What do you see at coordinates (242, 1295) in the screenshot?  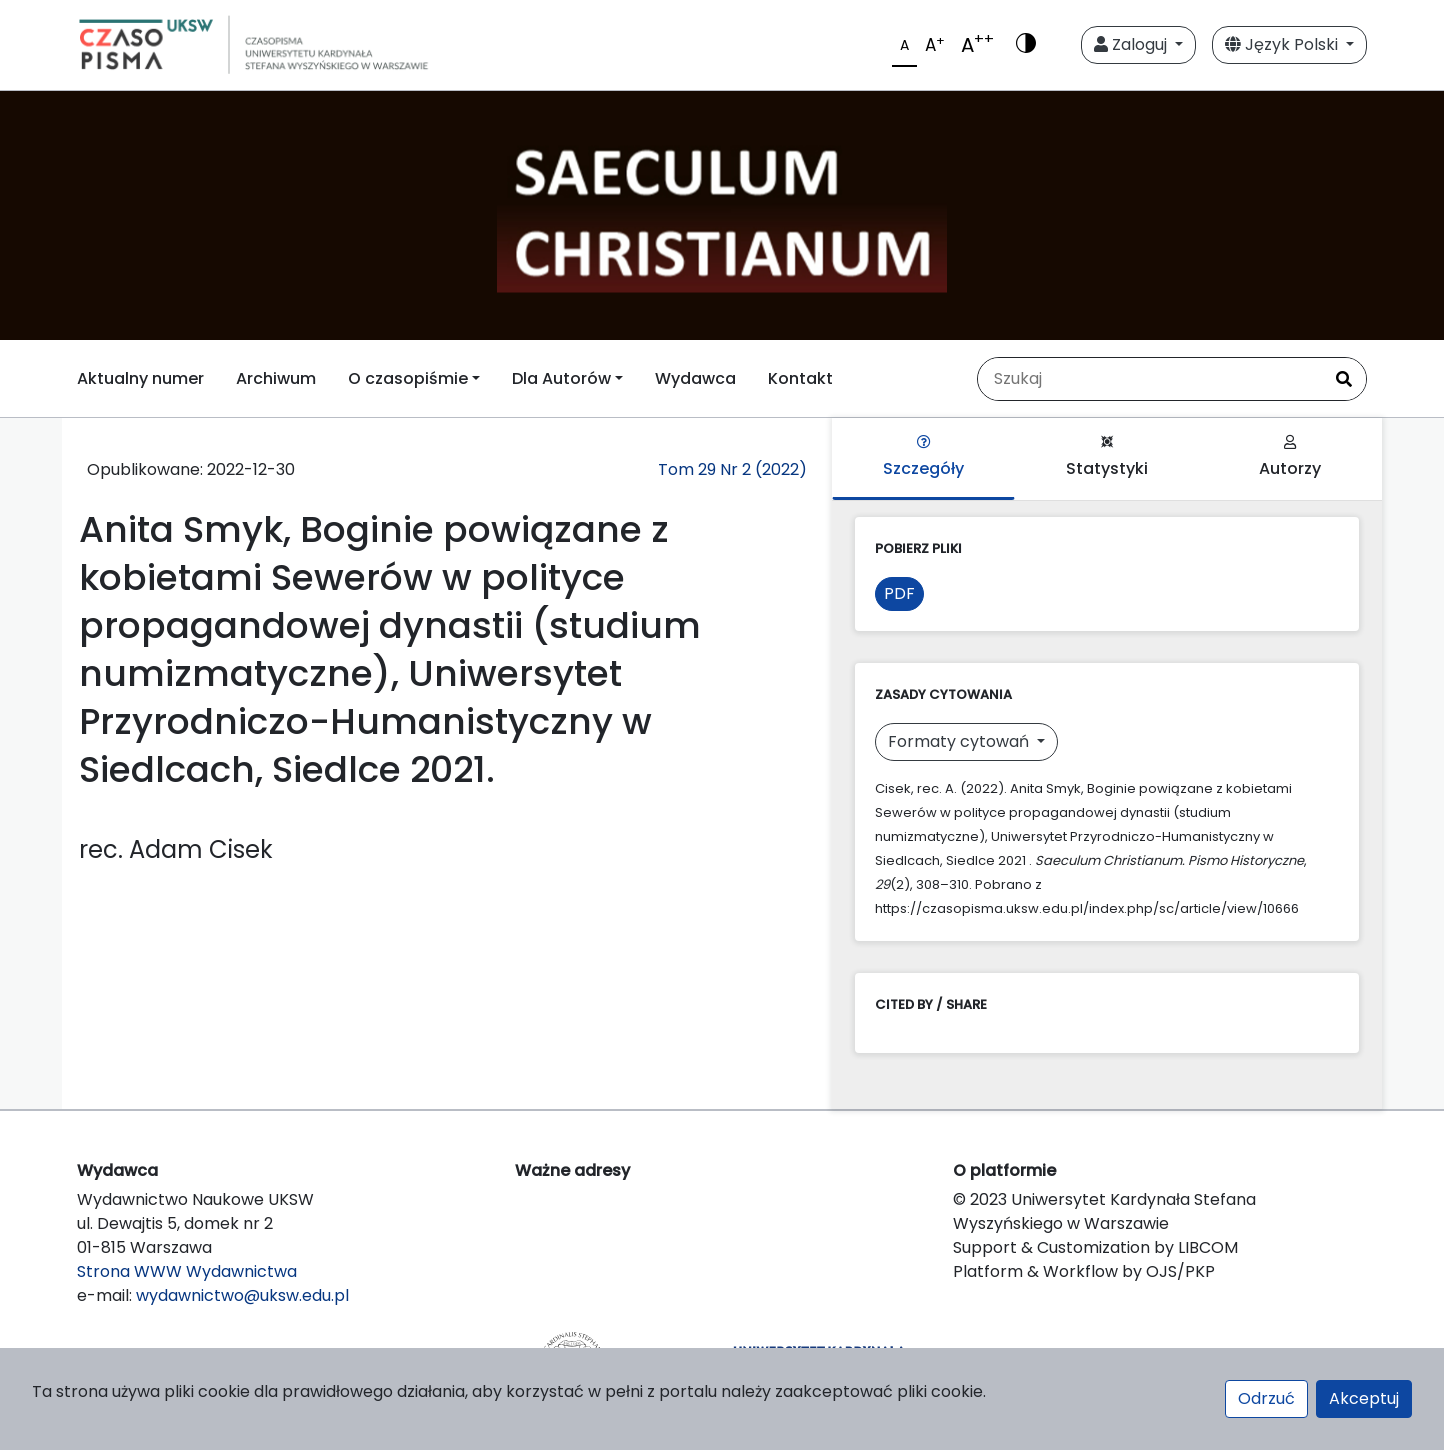 I see `wydawnictwo@uksw.edu.pl` at bounding box center [242, 1295].